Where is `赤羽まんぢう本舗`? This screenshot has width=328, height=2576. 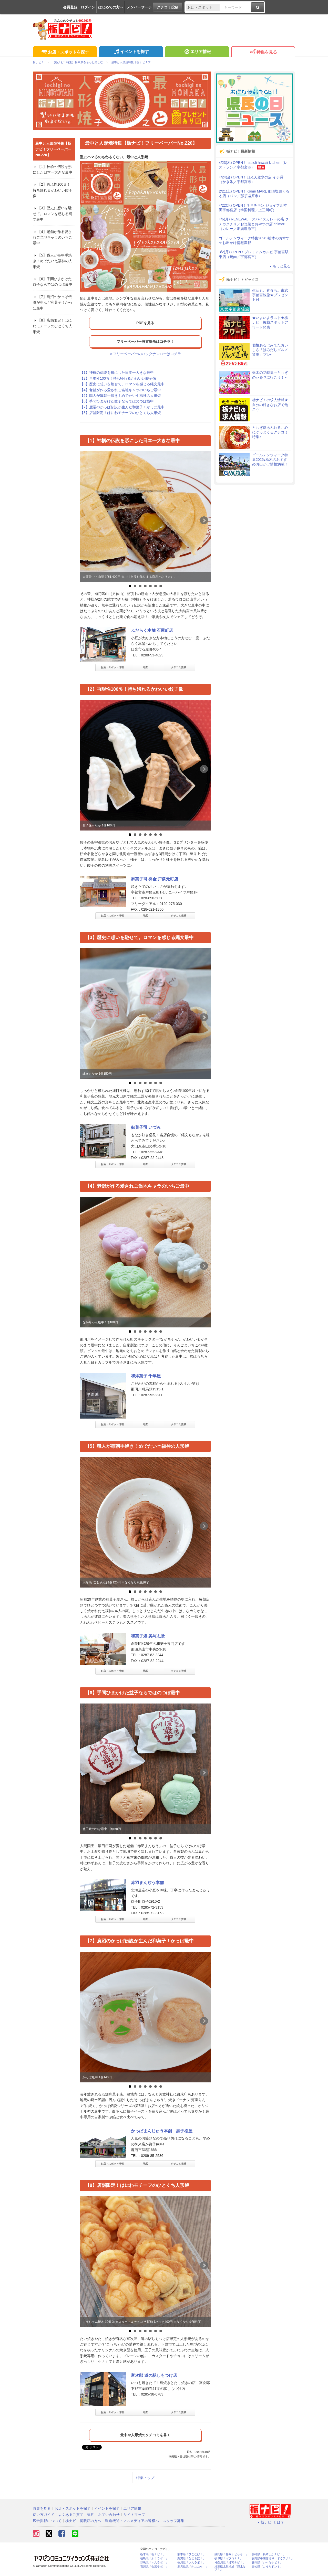
赤羽まんぢう本舗 is located at coordinates (147, 1882).